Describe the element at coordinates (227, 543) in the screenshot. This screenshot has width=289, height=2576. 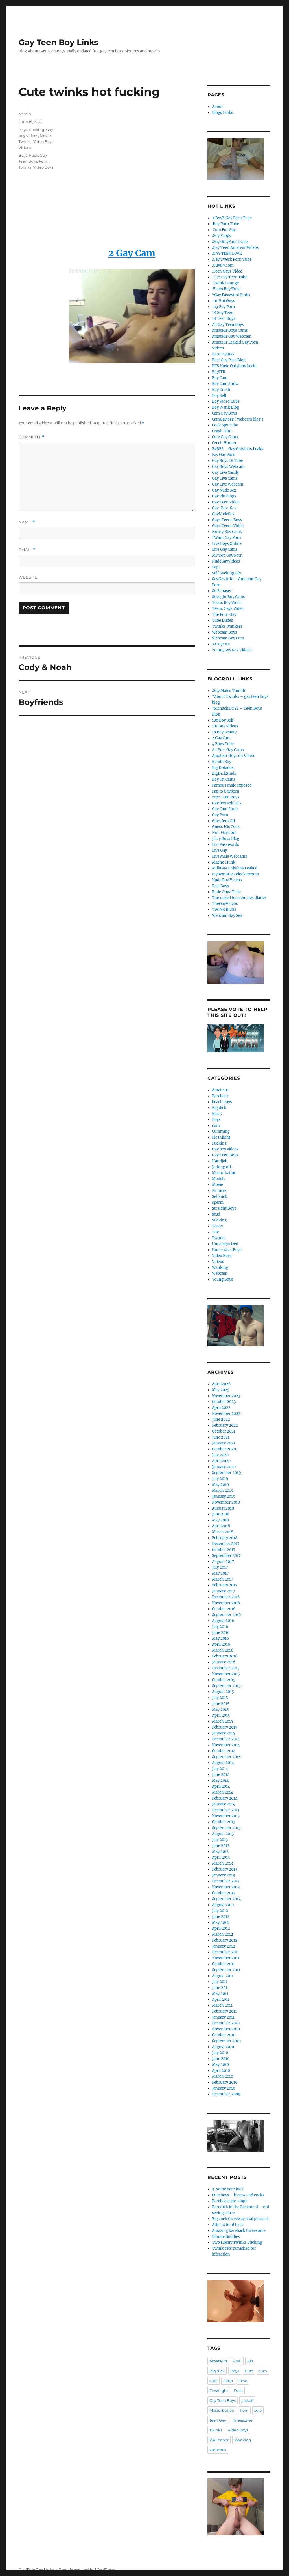
I see `Live Boys Online` at that location.